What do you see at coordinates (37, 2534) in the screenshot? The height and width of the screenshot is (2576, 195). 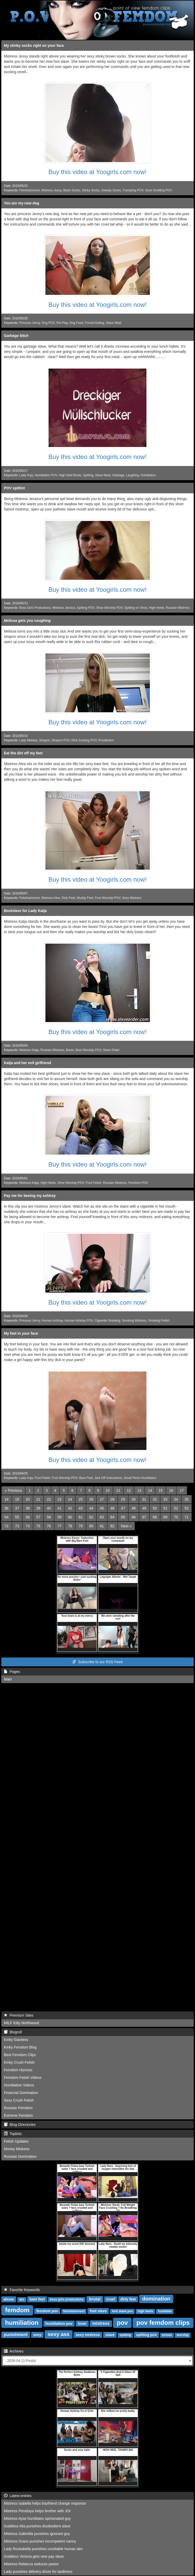 I see `Mistress Gabriella punishes ignorant guy` at bounding box center [37, 2534].